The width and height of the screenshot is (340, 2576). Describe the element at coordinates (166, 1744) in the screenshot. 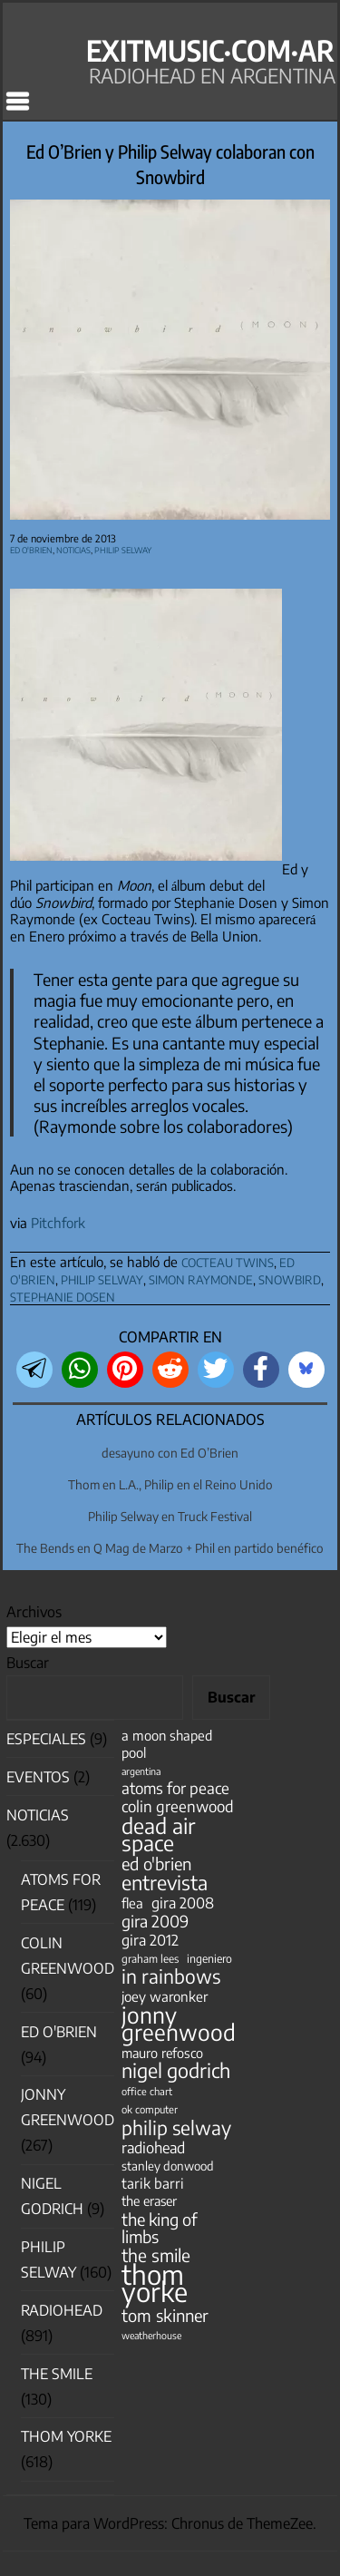

I see `a moon shaped pool [a moon shaped pool (63 elementos)]` at that location.